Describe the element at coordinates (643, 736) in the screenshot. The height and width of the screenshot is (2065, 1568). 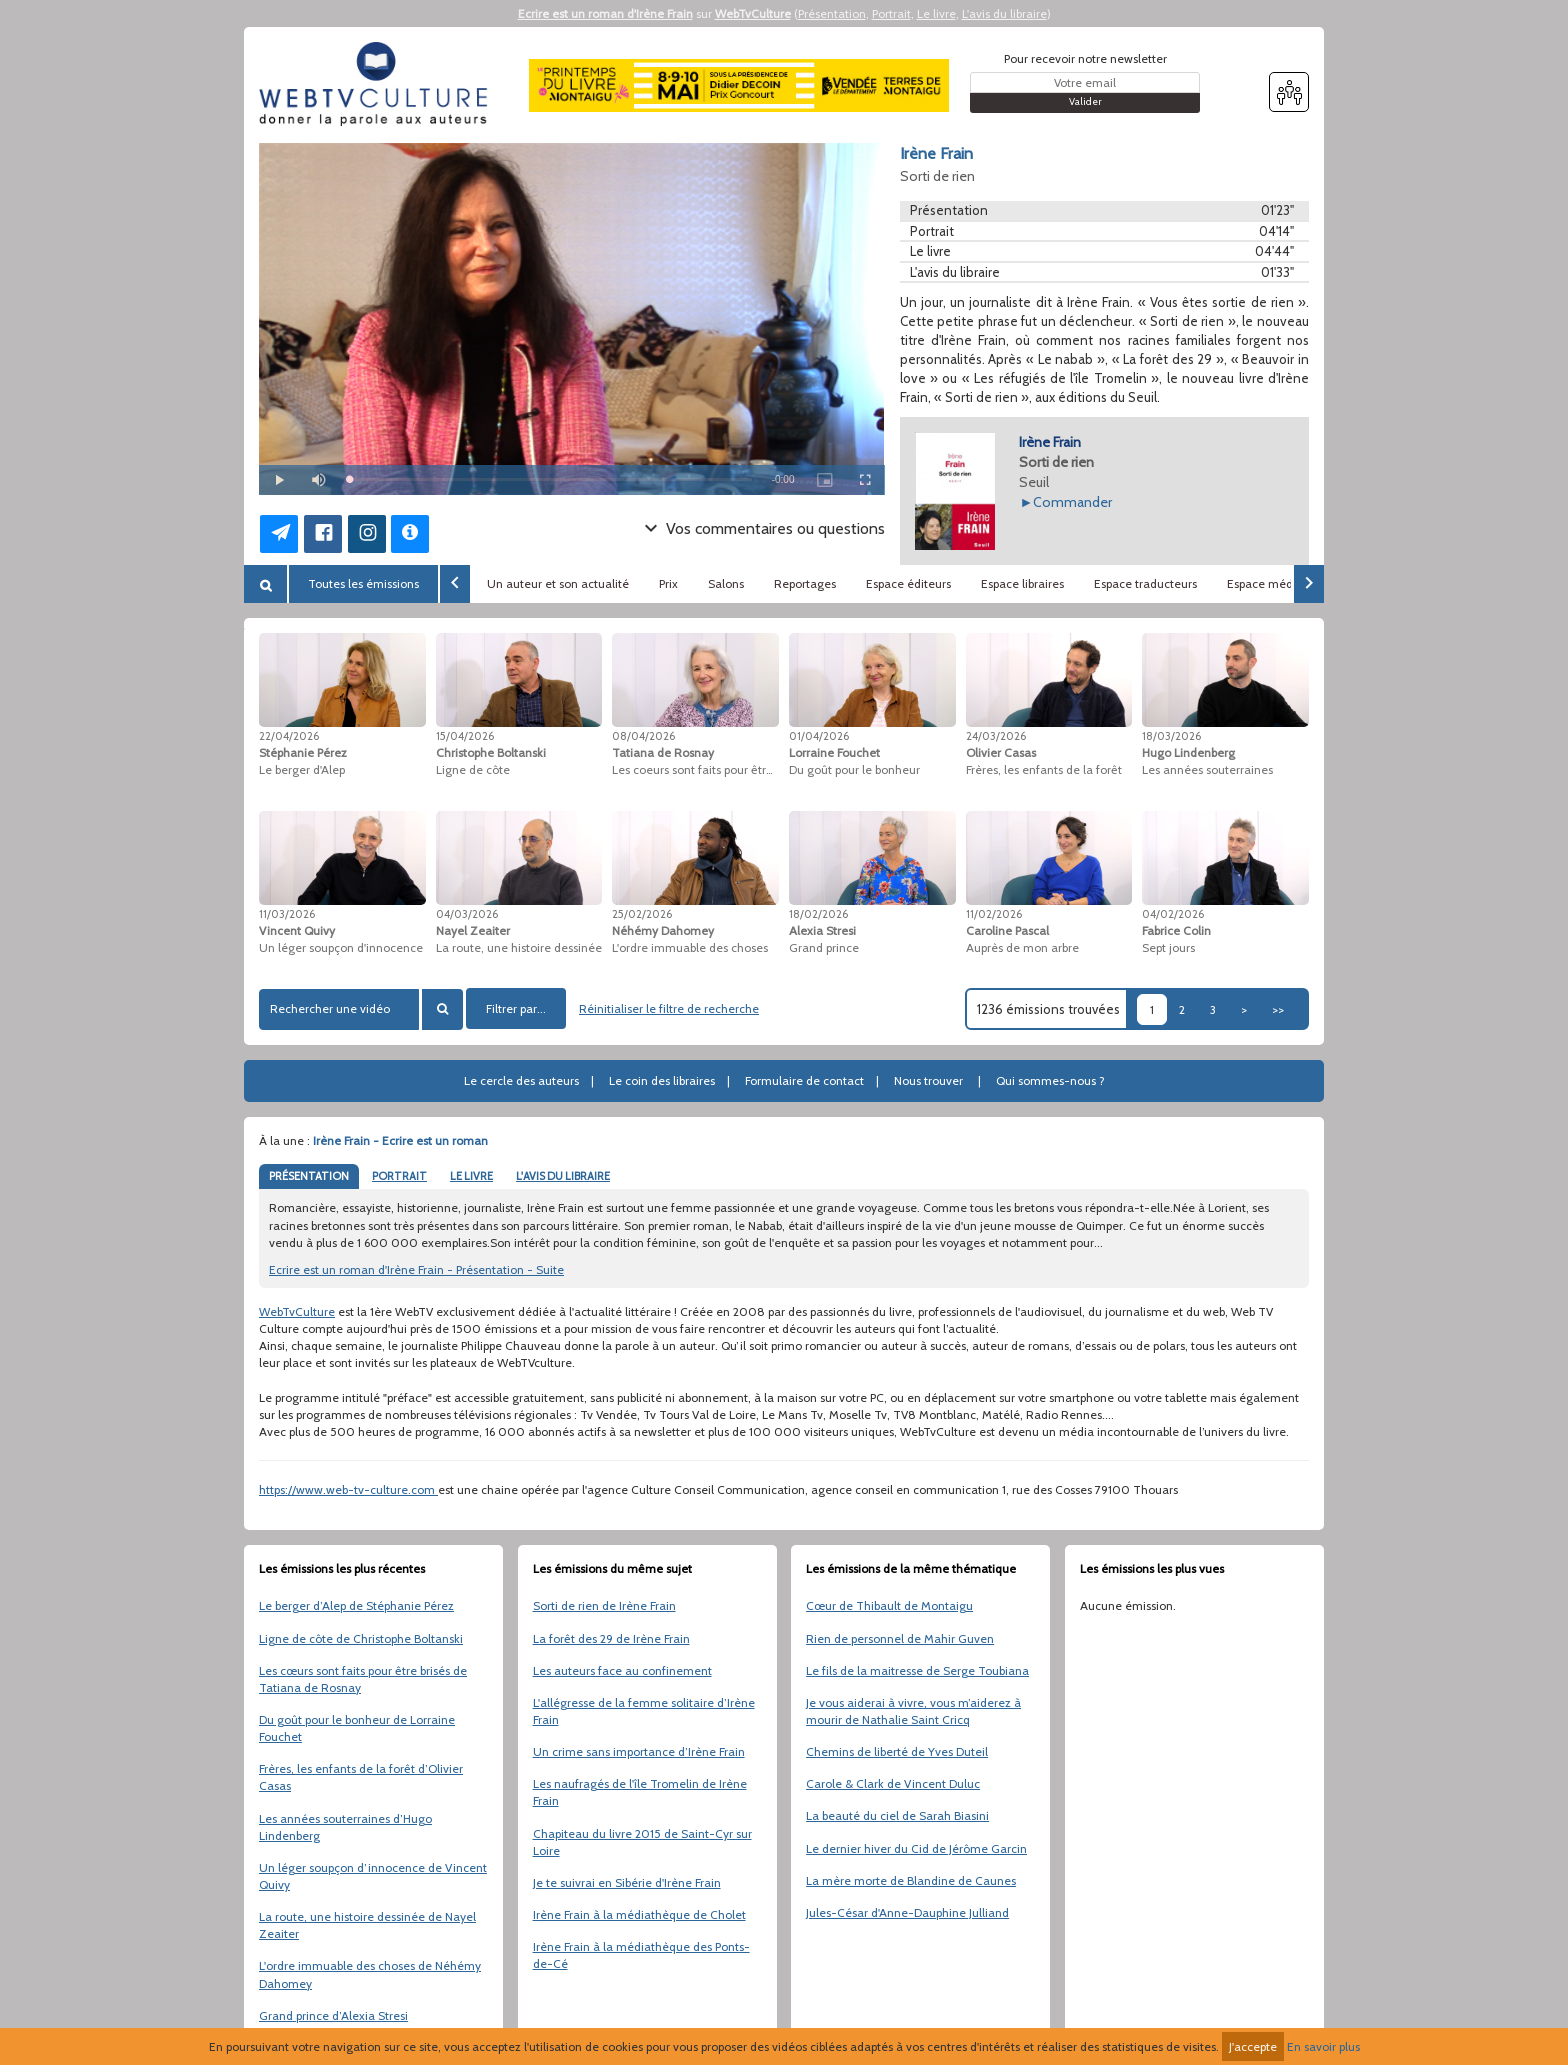
I see `08/04/2026` at that location.